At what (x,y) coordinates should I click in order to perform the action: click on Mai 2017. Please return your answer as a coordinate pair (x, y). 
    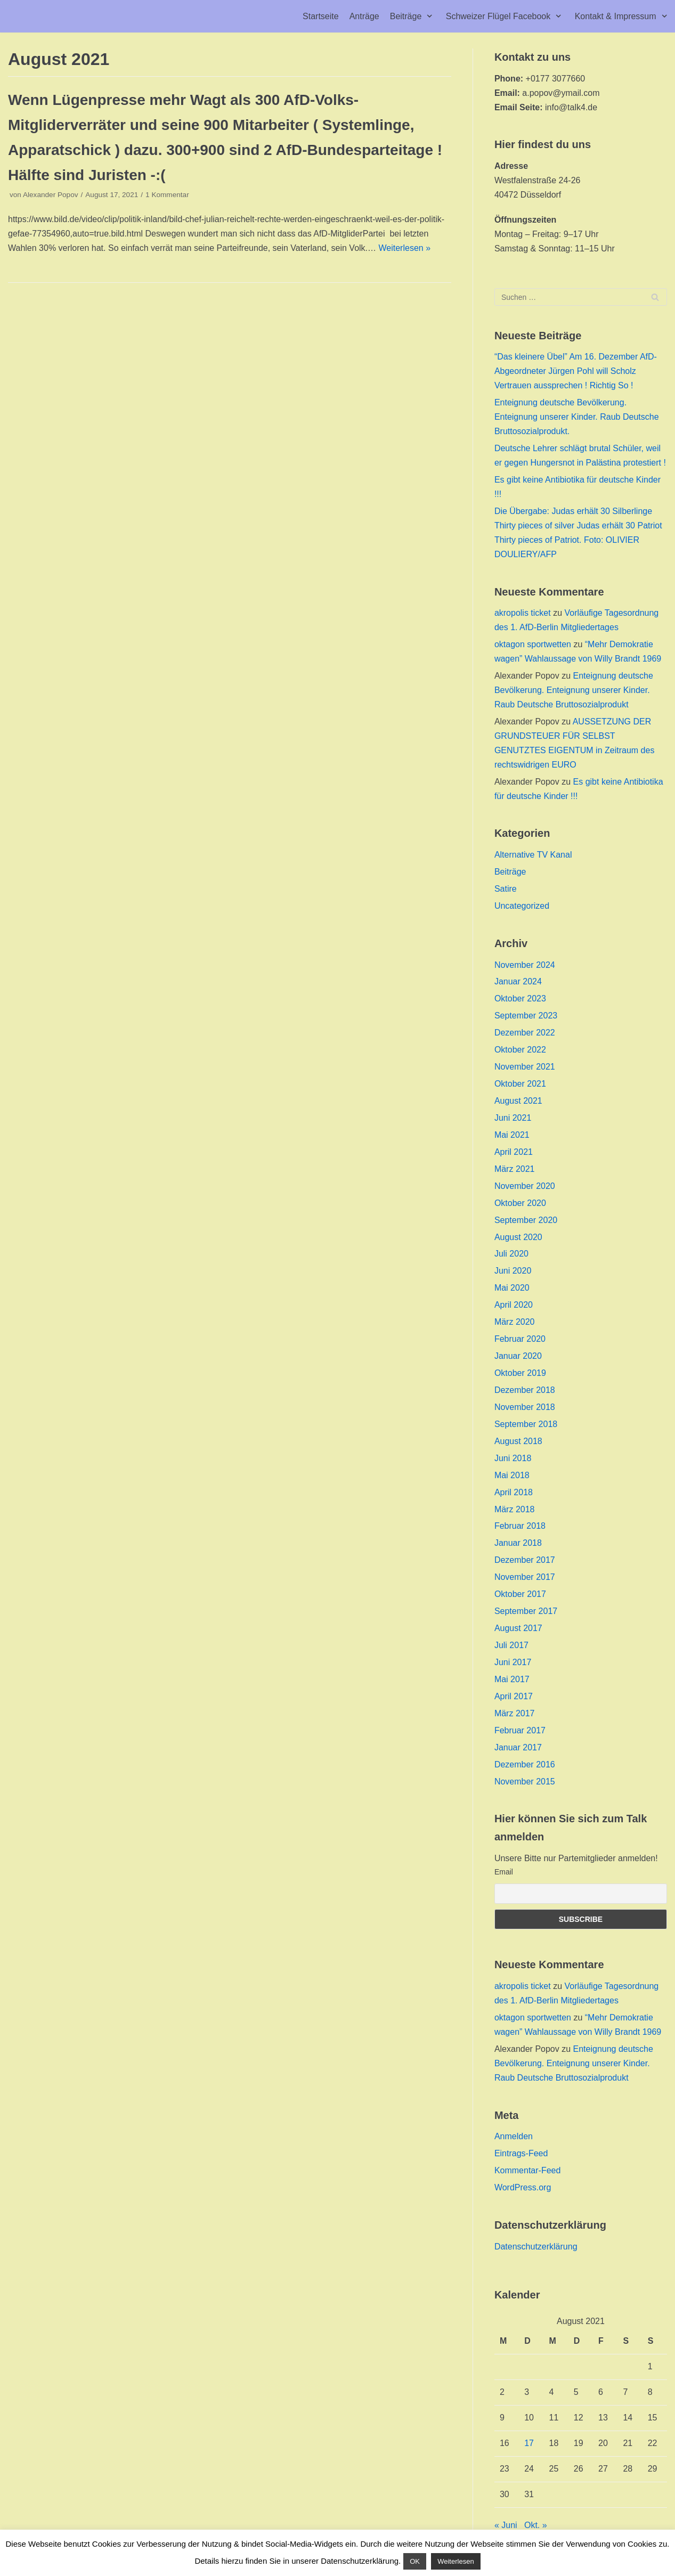
    Looking at the image, I should click on (512, 1679).